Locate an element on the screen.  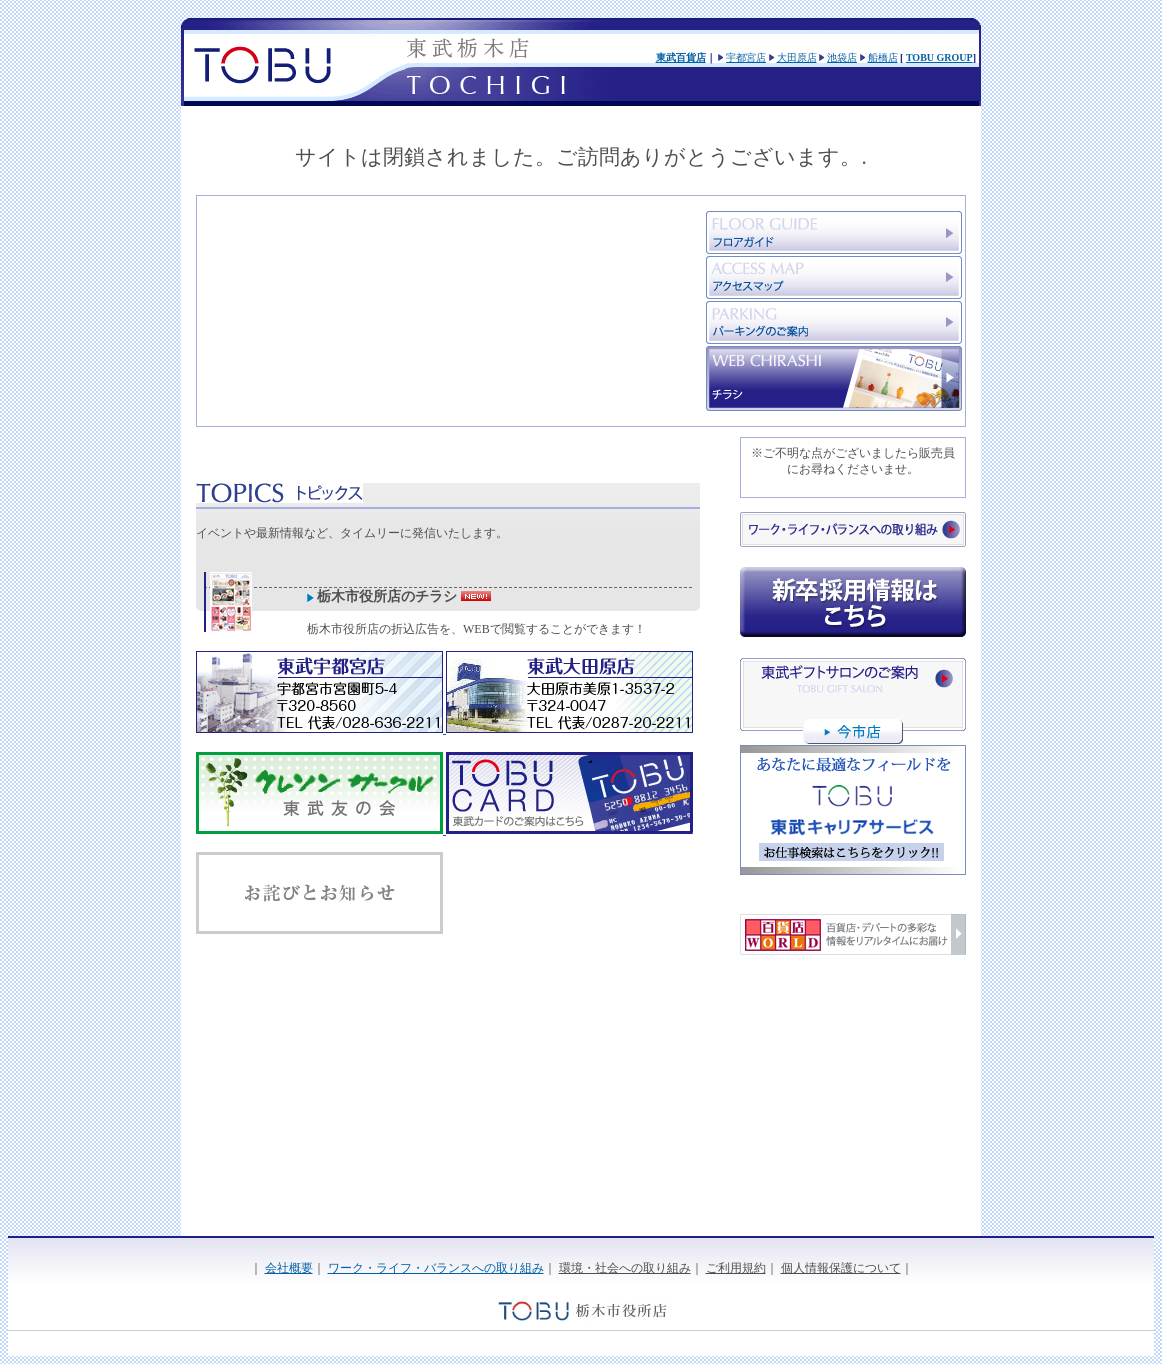
大田原店 is located at coordinates (797, 57).